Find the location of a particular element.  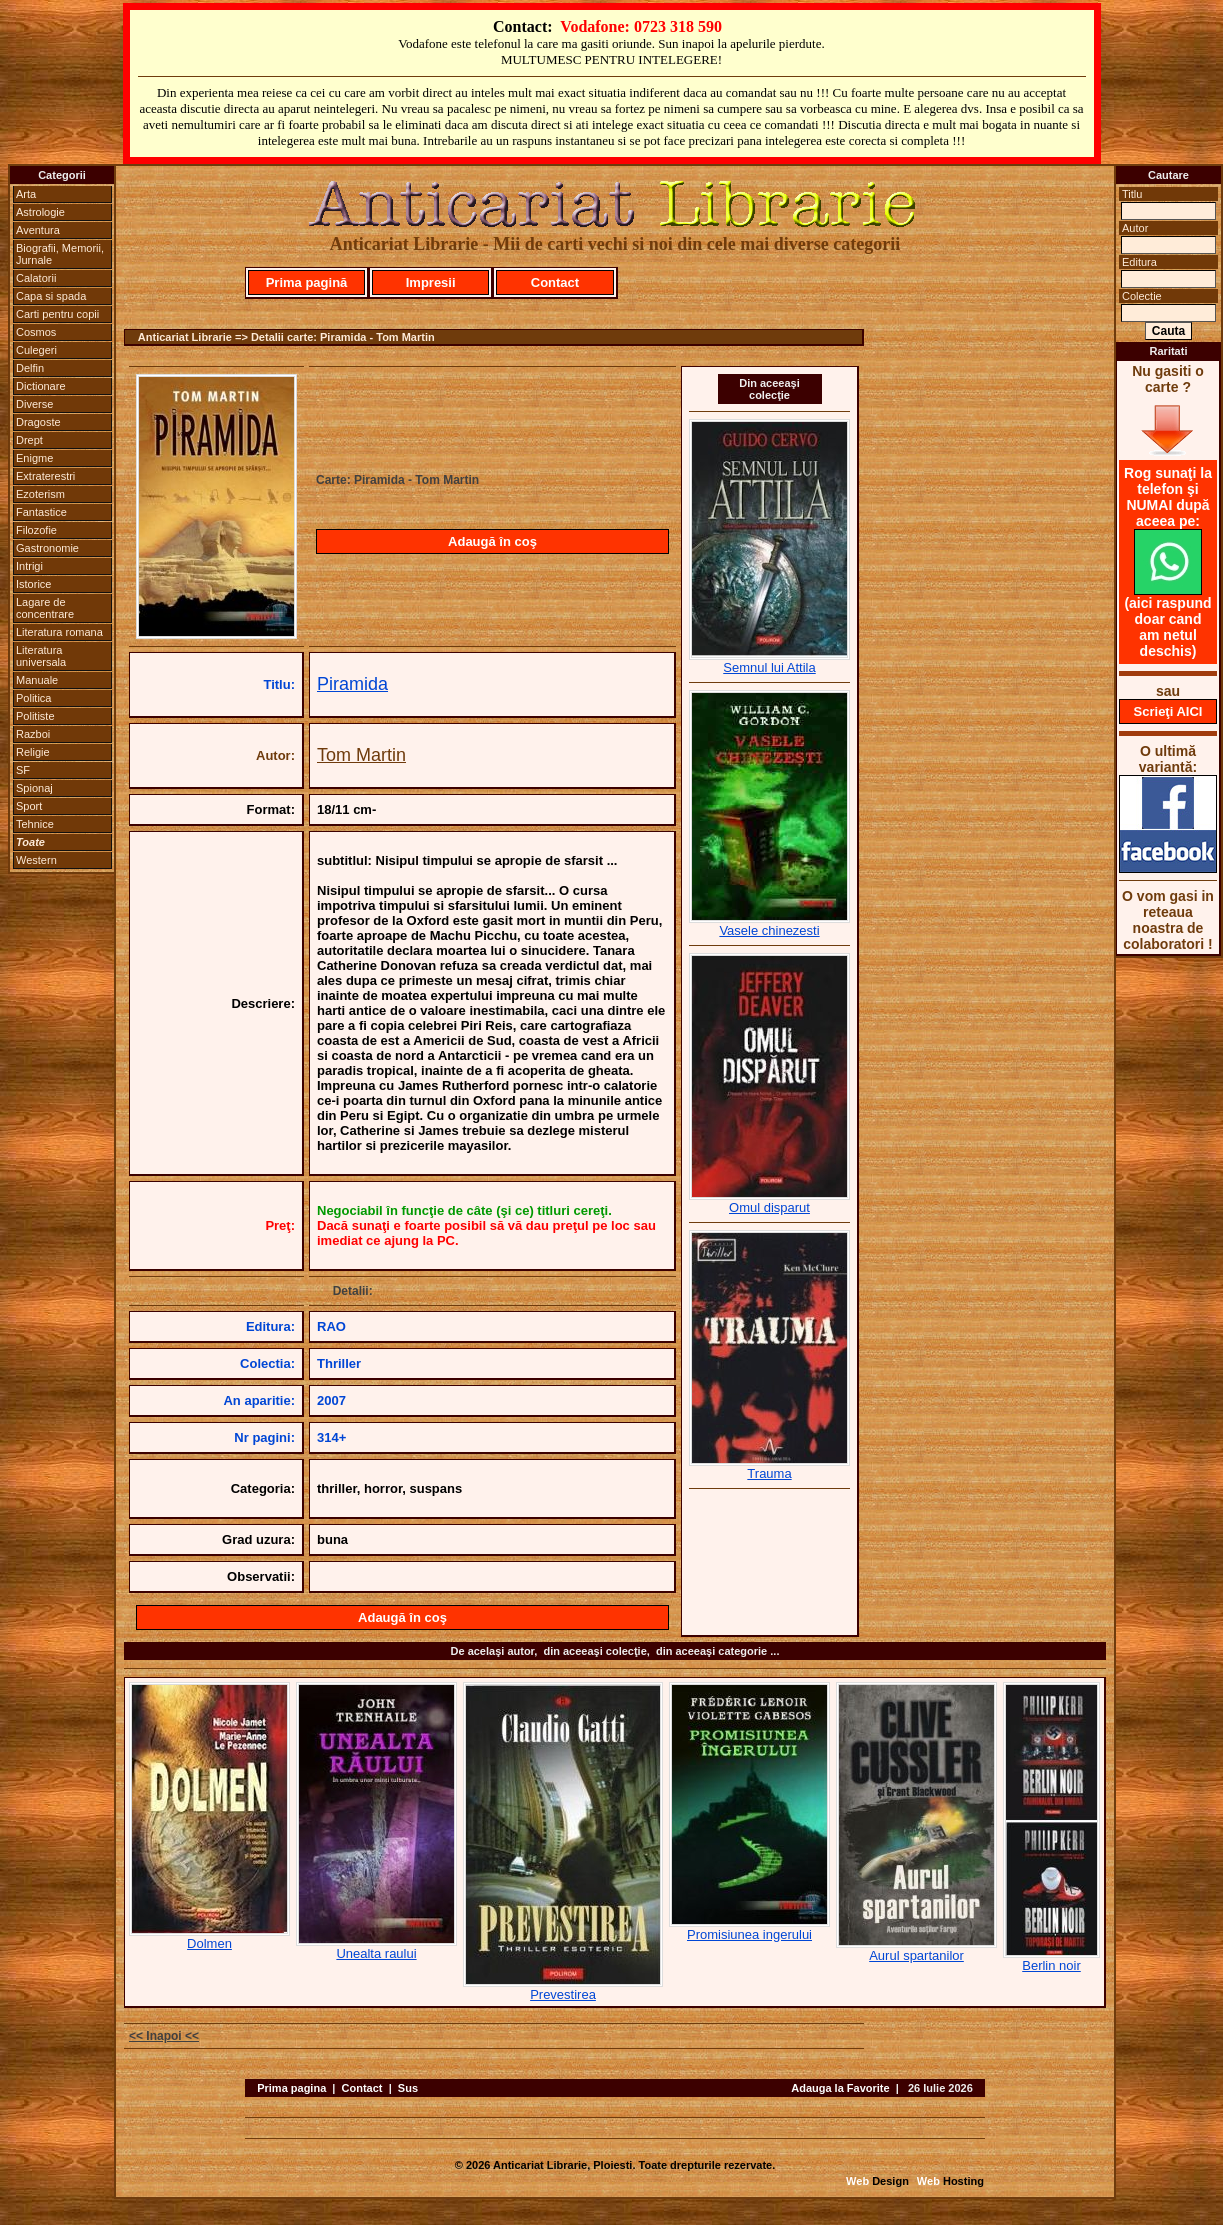

Tehnice is located at coordinates (35, 824).